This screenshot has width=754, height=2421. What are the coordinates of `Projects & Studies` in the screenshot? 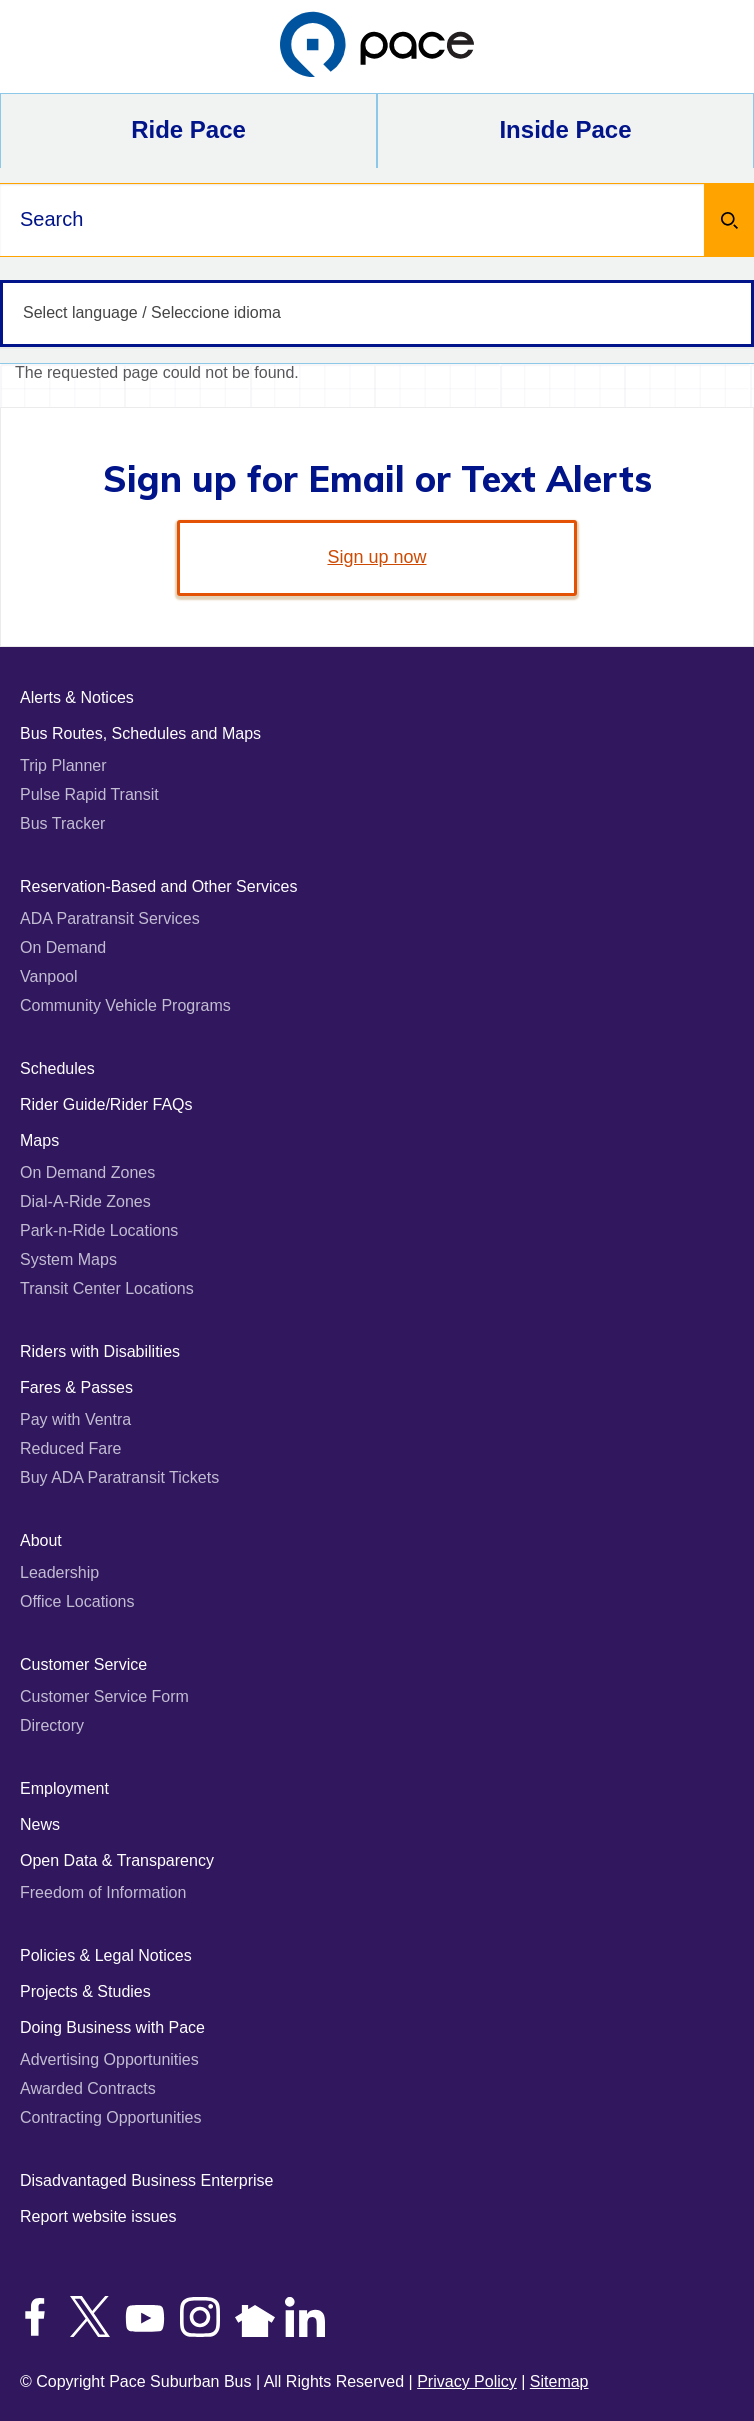 It's located at (85, 1991).